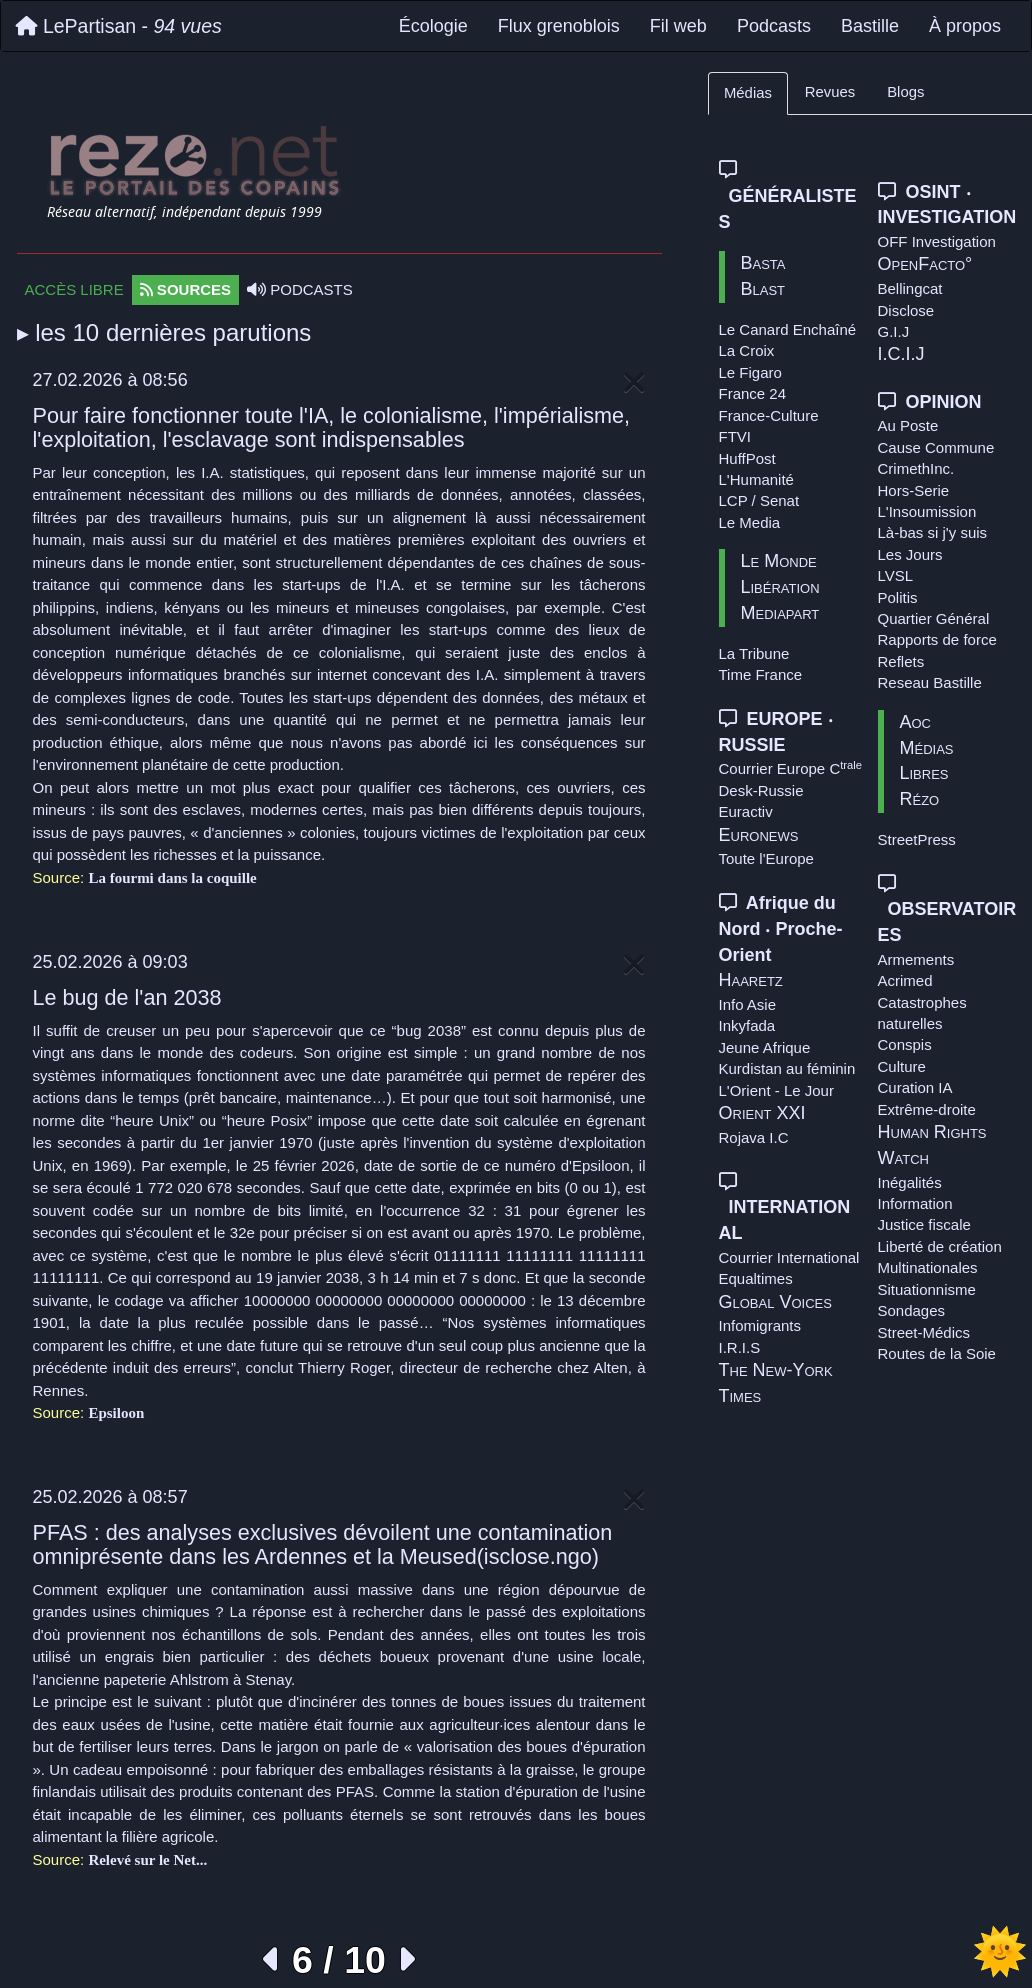 The height and width of the screenshot is (1988, 1032). Describe the element at coordinates (147, 1860) in the screenshot. I see `Relevé sur le Net...` at that location.